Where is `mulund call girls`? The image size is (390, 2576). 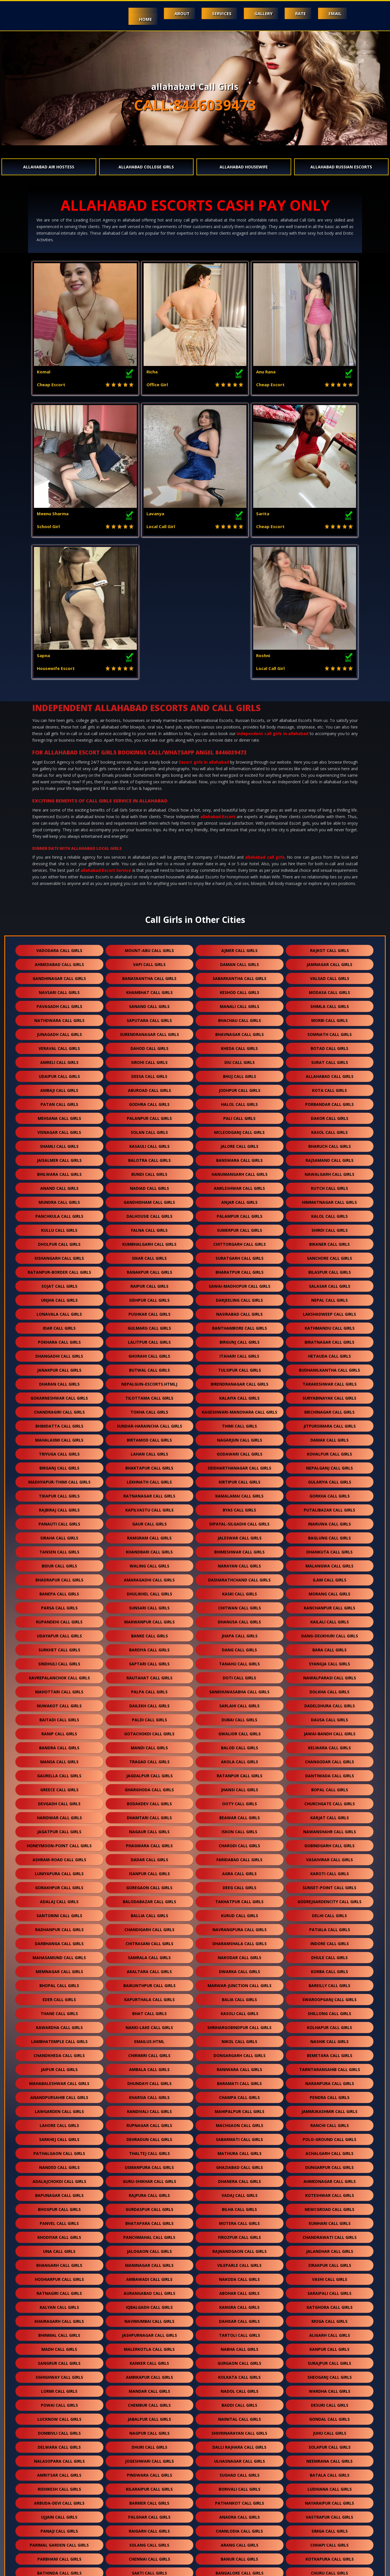
mulund call girls is located at coordinates (329, 2515).